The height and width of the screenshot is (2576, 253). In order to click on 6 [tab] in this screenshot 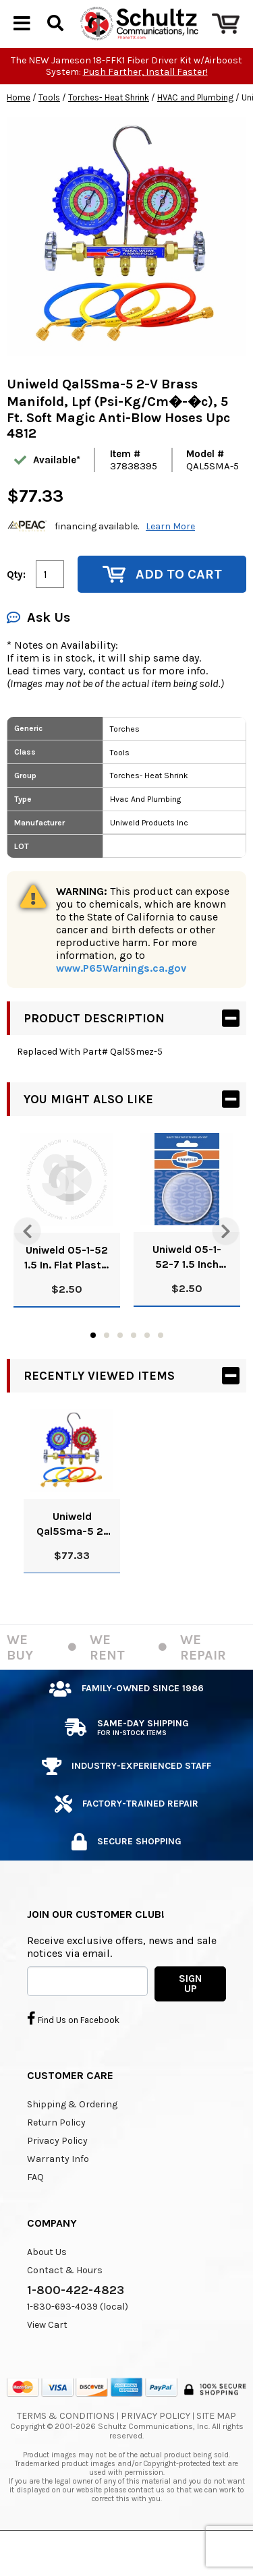, I will do `click(160, 1367)`.